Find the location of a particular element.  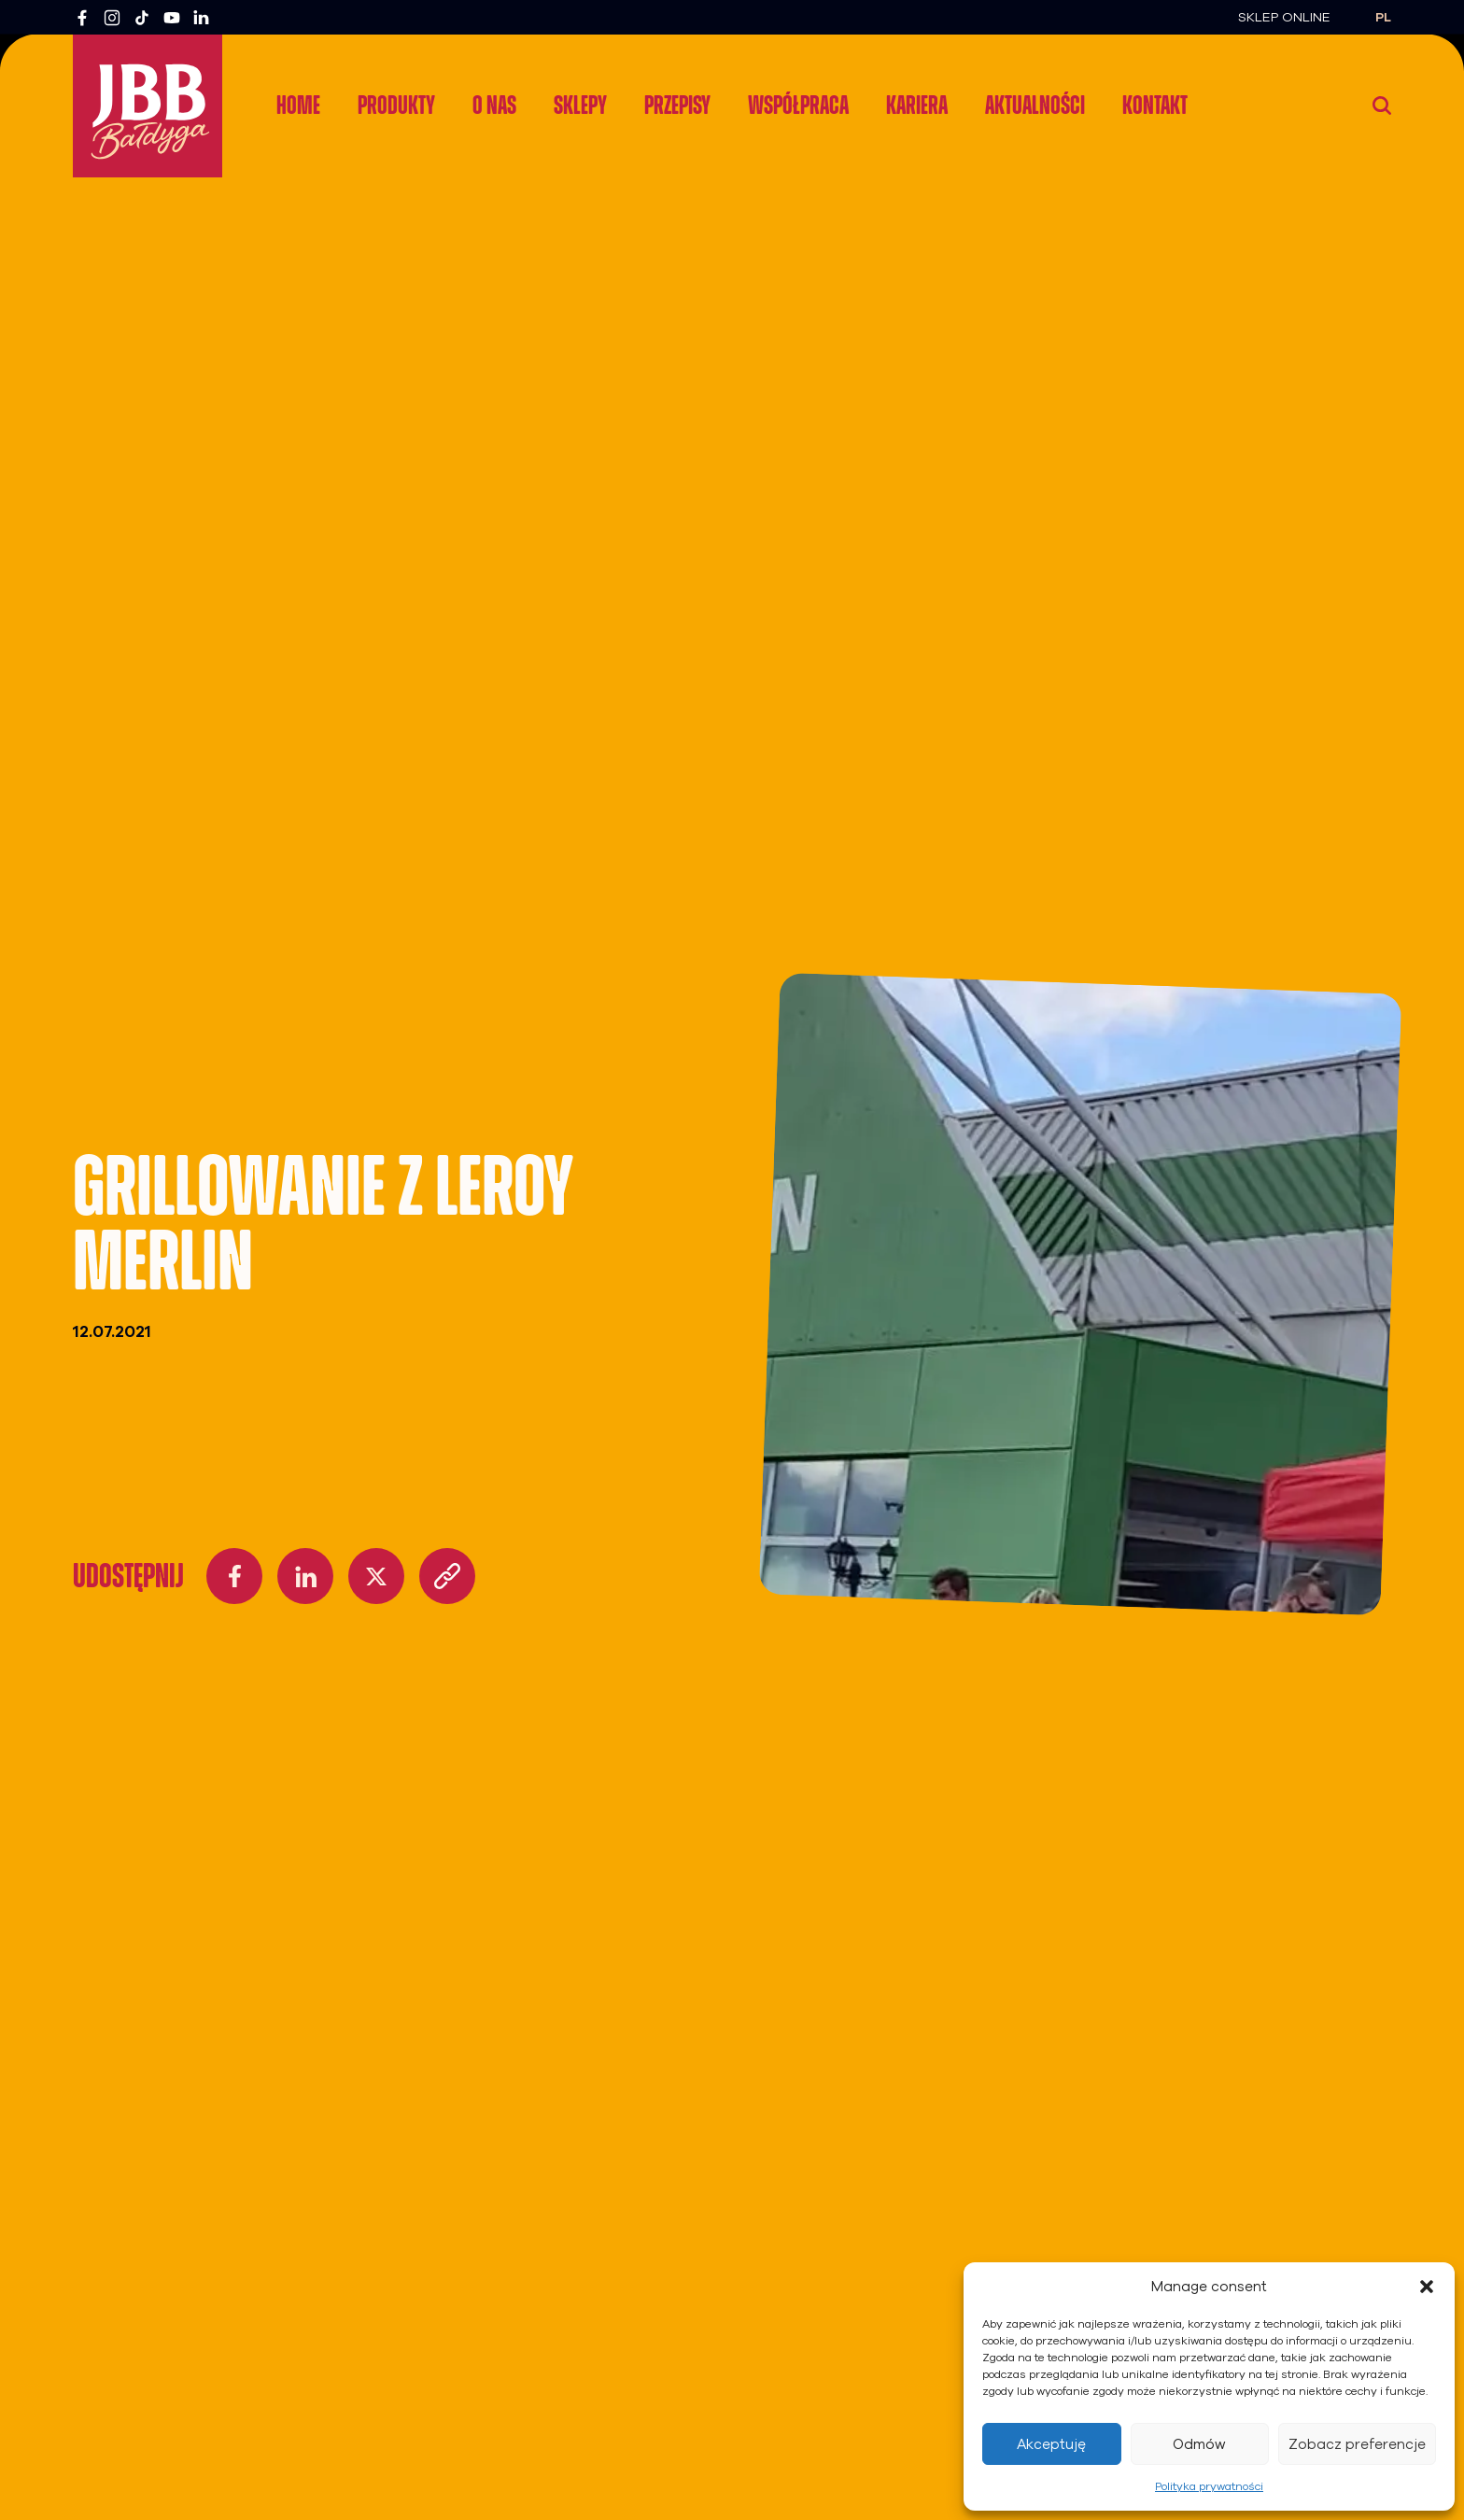

[YouTube] is located at coordinates (171, 17).